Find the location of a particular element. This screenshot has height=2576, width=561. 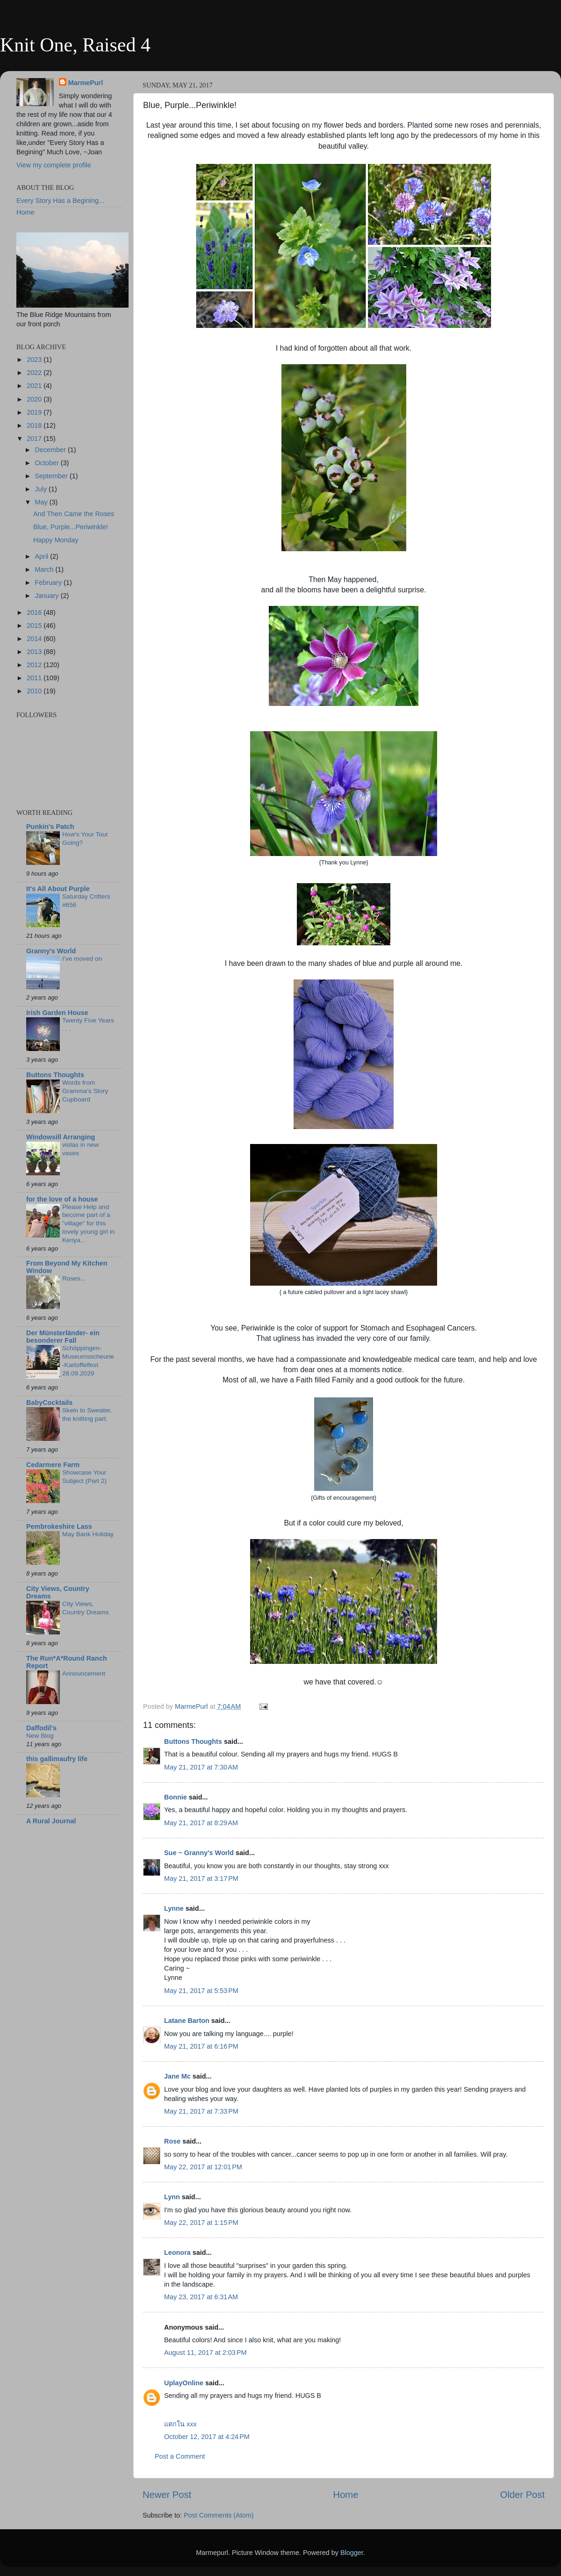

2010 is located at coordinates (35, 691).